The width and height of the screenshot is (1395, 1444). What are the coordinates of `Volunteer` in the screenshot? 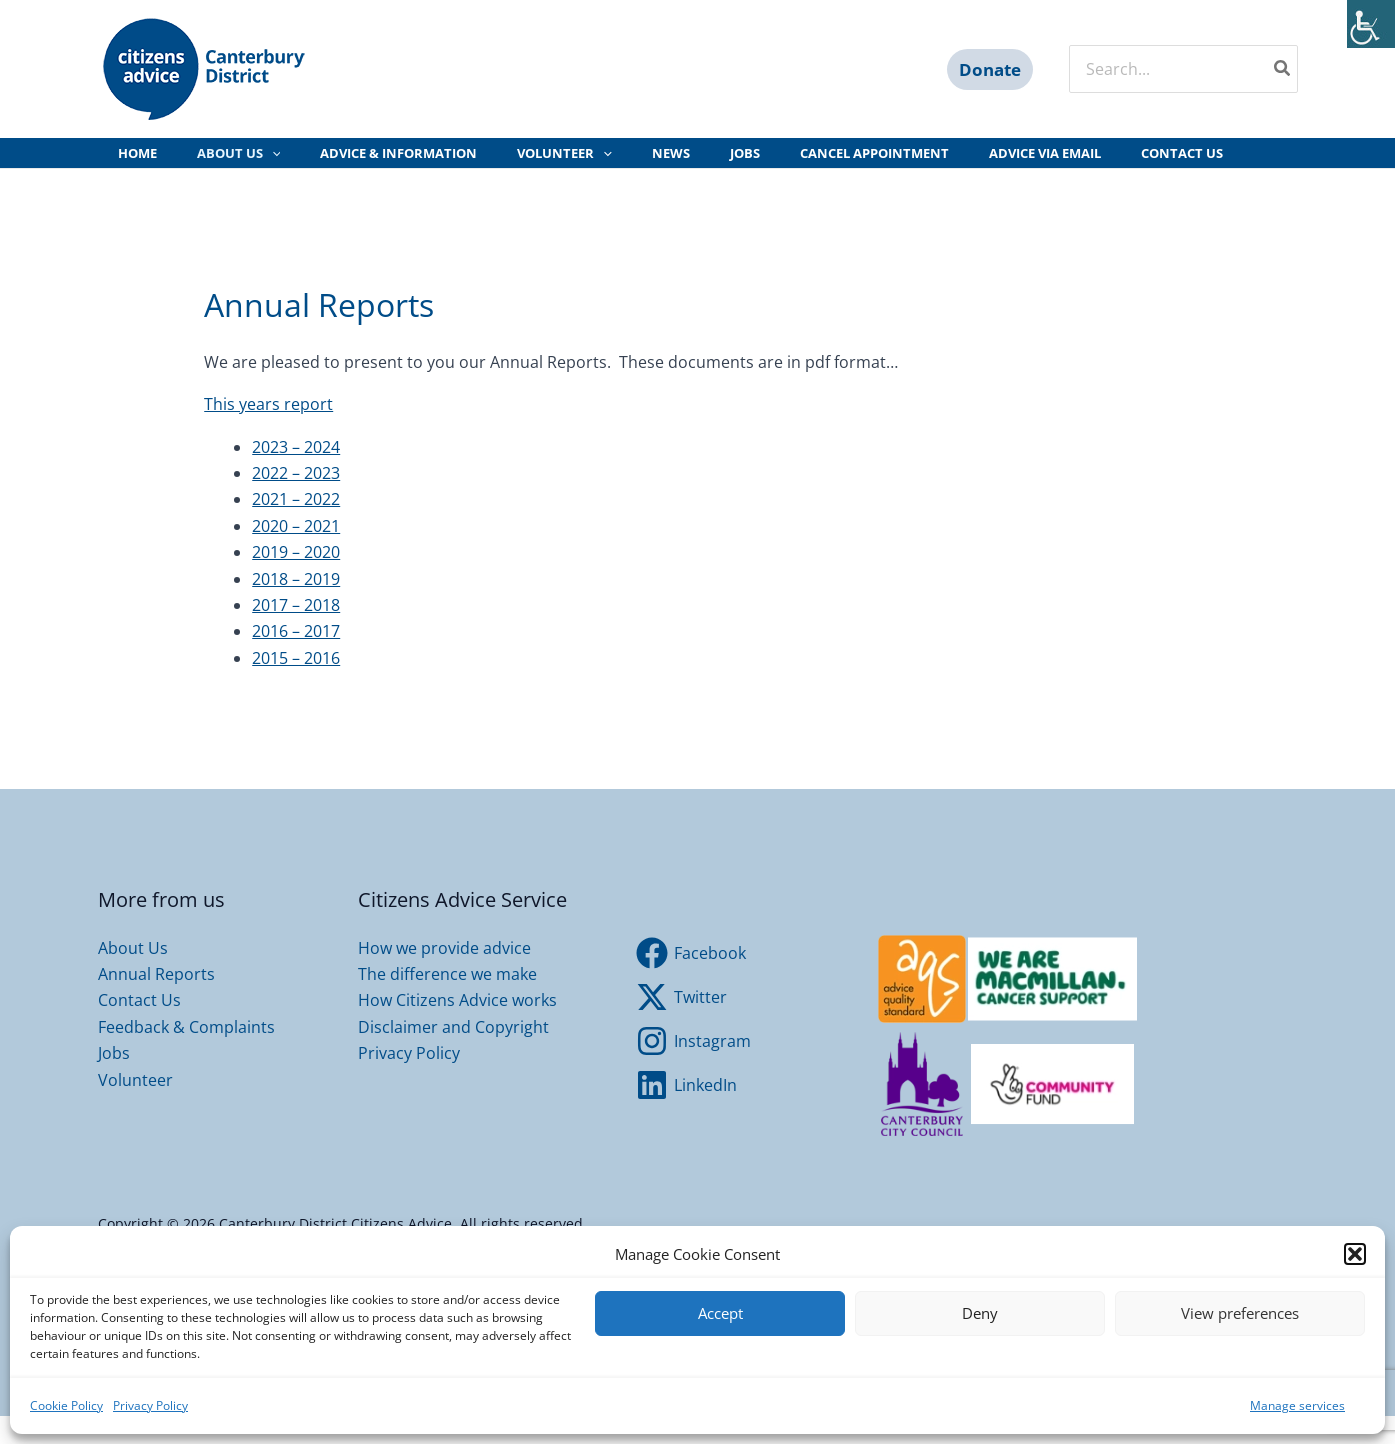 It's located at (135, 1108).